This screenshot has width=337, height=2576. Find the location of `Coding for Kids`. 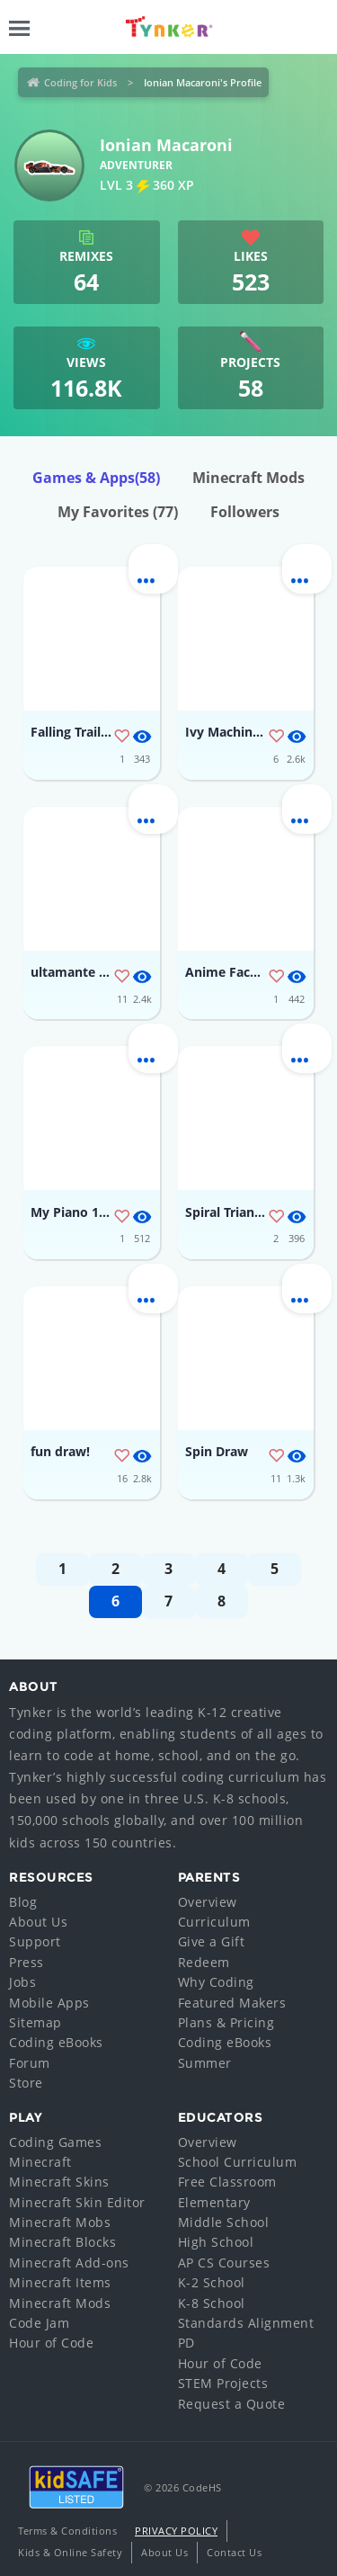

Coding for Kids is located at coordinates (80, 82).